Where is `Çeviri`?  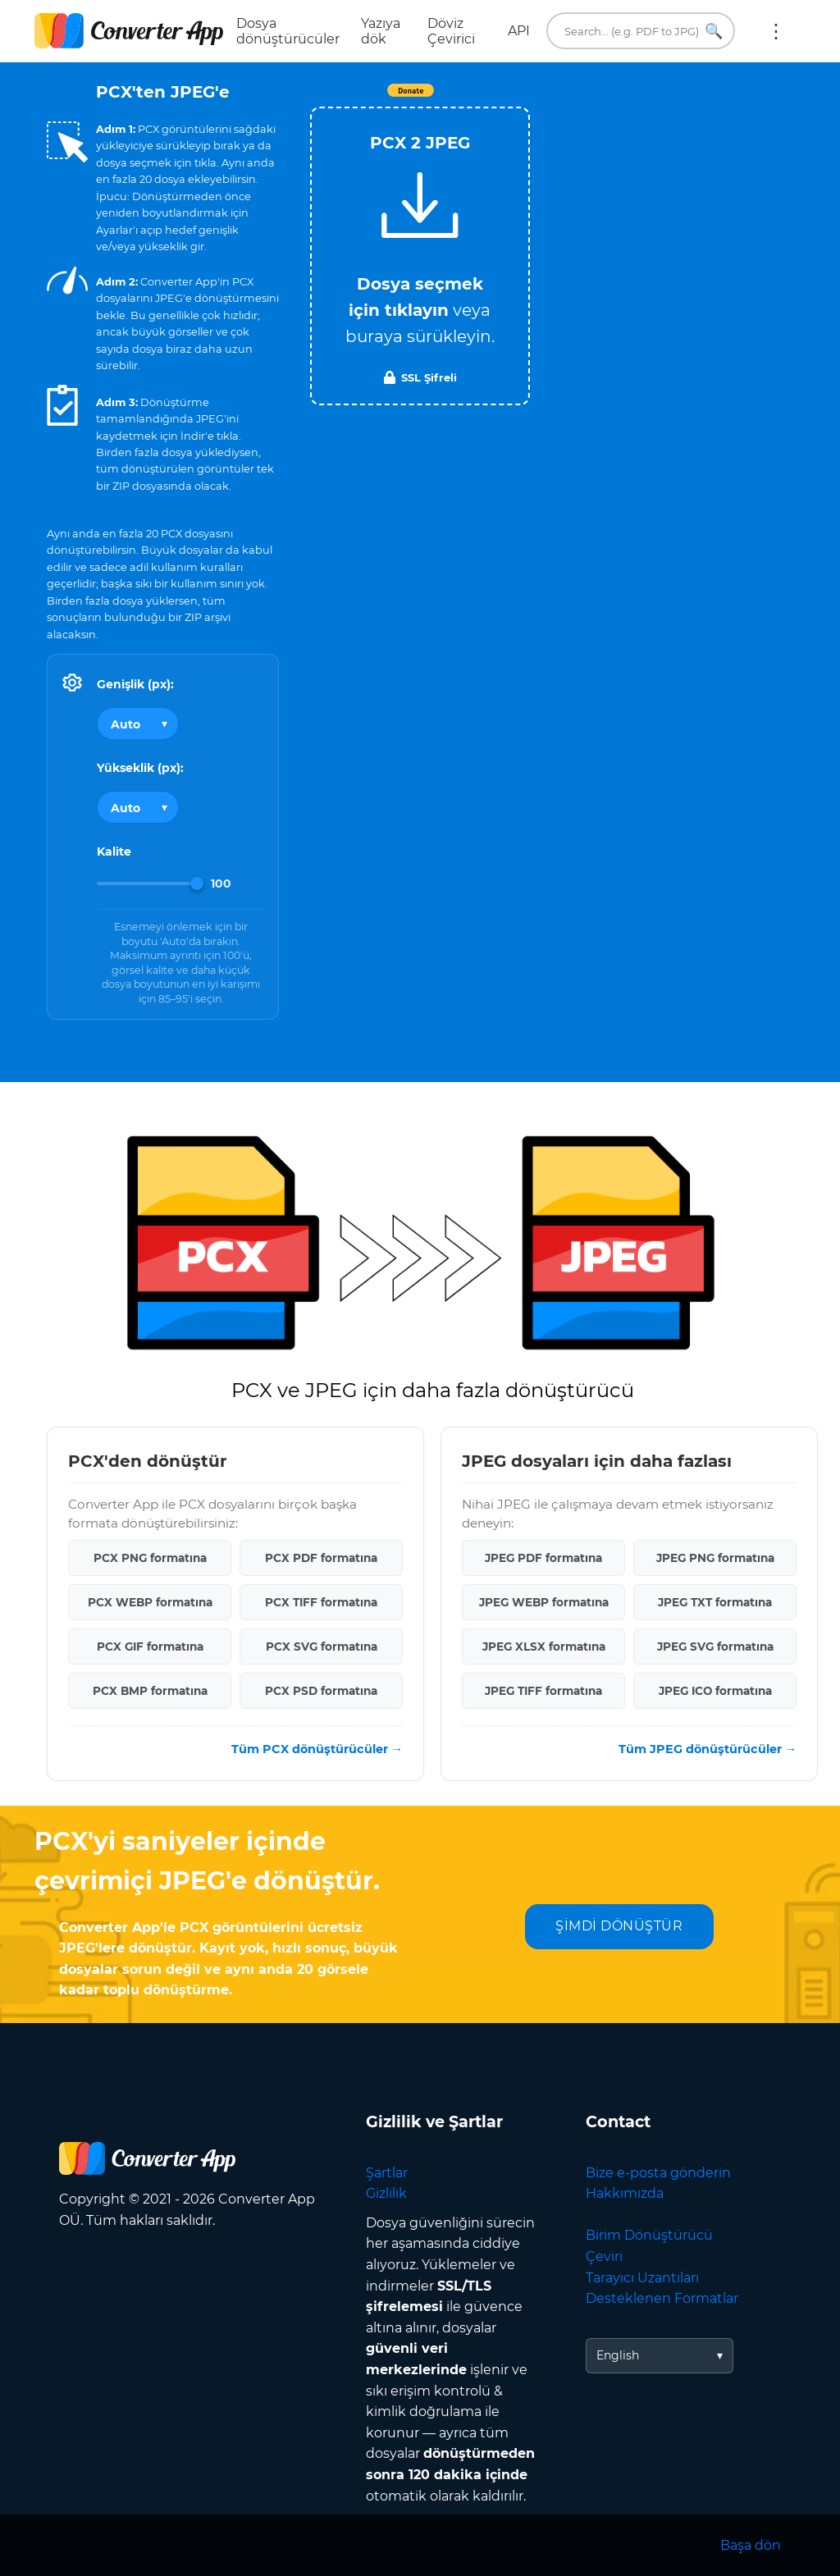 Çeviri is located at coordinates (604, 2256).